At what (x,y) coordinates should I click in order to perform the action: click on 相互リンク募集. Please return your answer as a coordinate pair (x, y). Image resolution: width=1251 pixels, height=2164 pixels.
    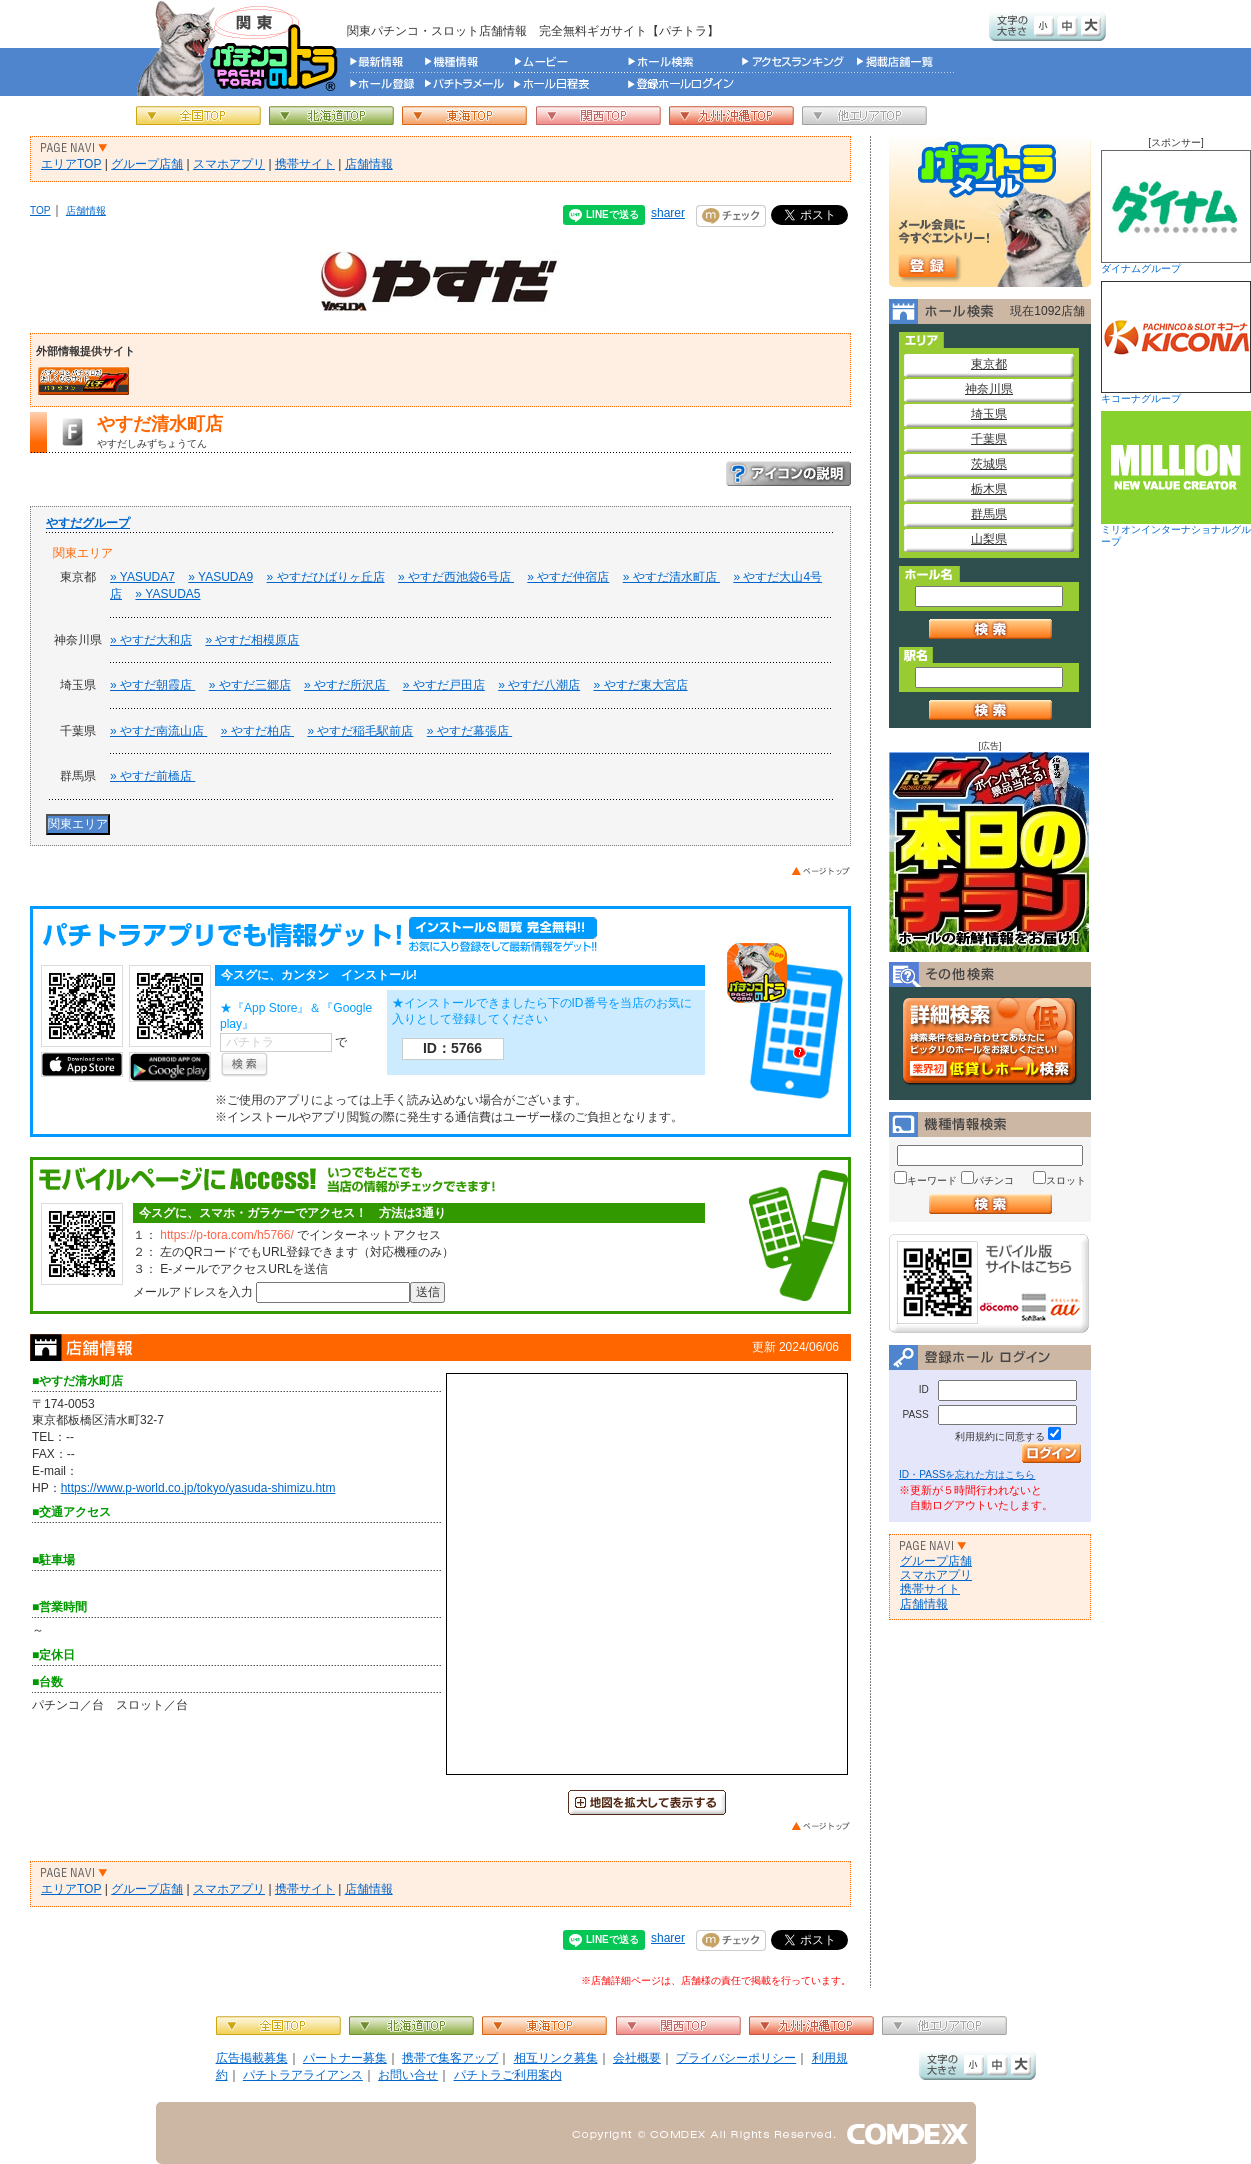
    Looking at the image, I should click on (556, 2058).